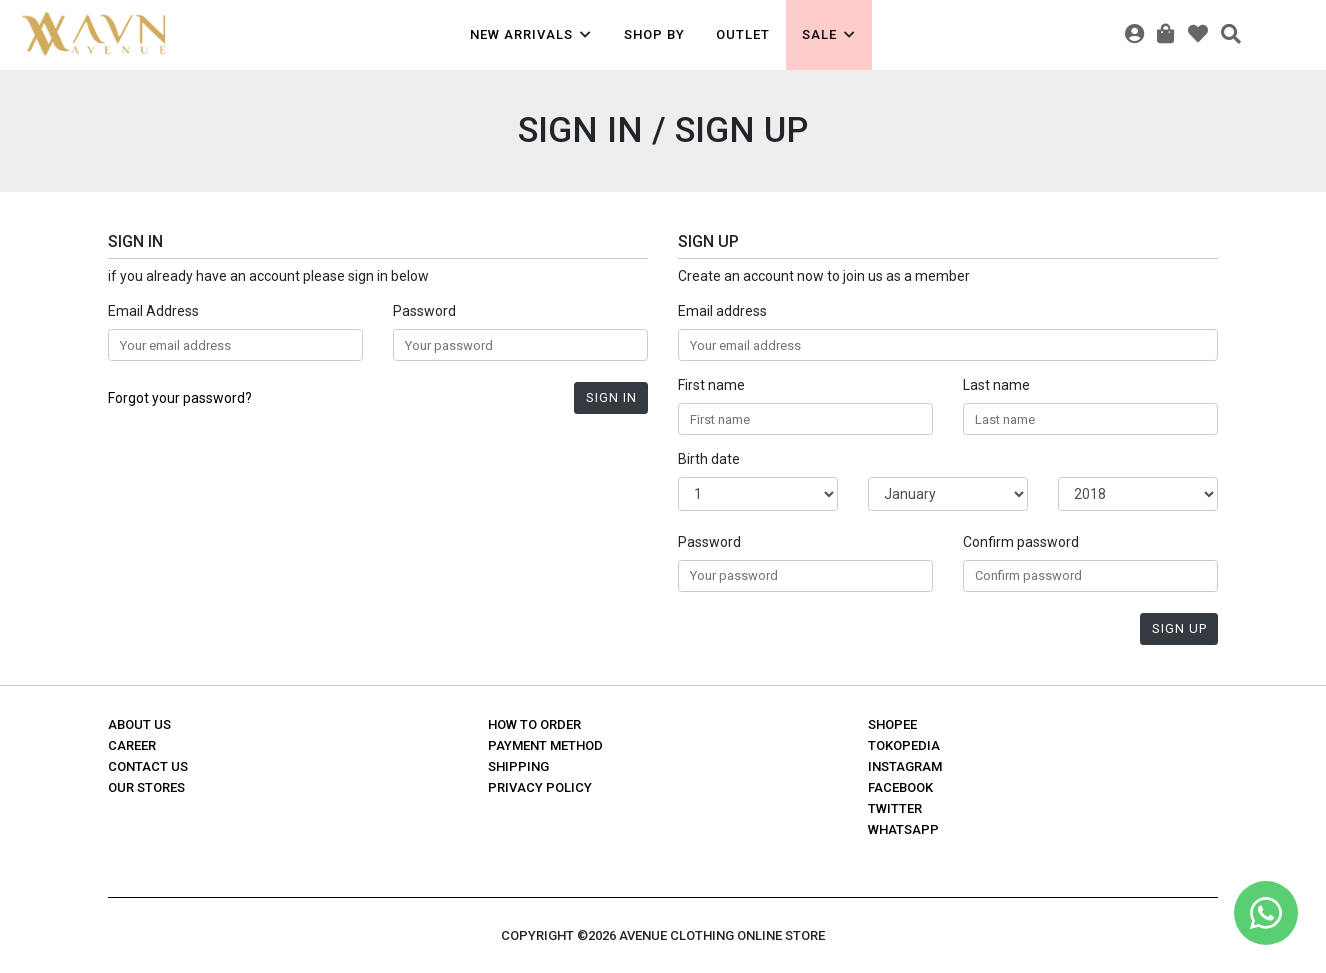 This screenshot has height=973, width=1326. I want to click on Password, so click(424, 311).